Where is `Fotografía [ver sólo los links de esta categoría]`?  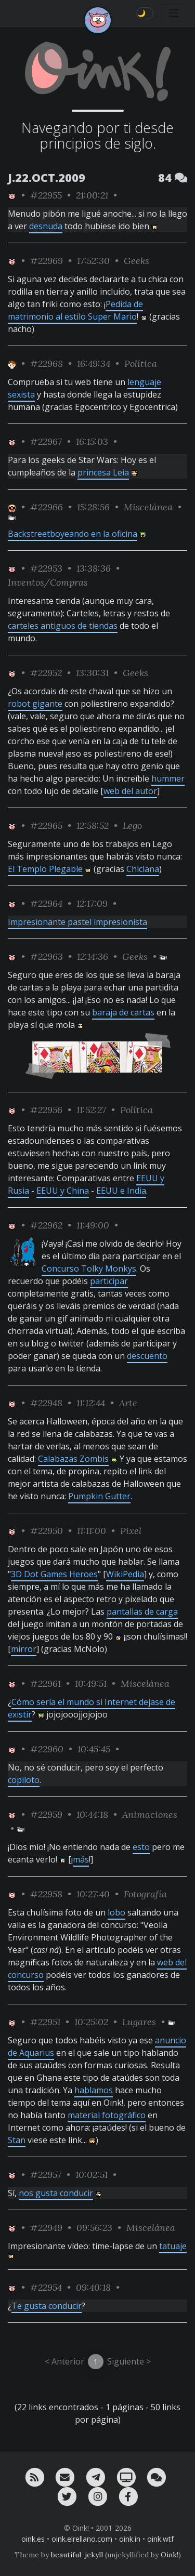
Fotografía [ver sólo los links de esta categoría] is located at coordinates (145, 1894).